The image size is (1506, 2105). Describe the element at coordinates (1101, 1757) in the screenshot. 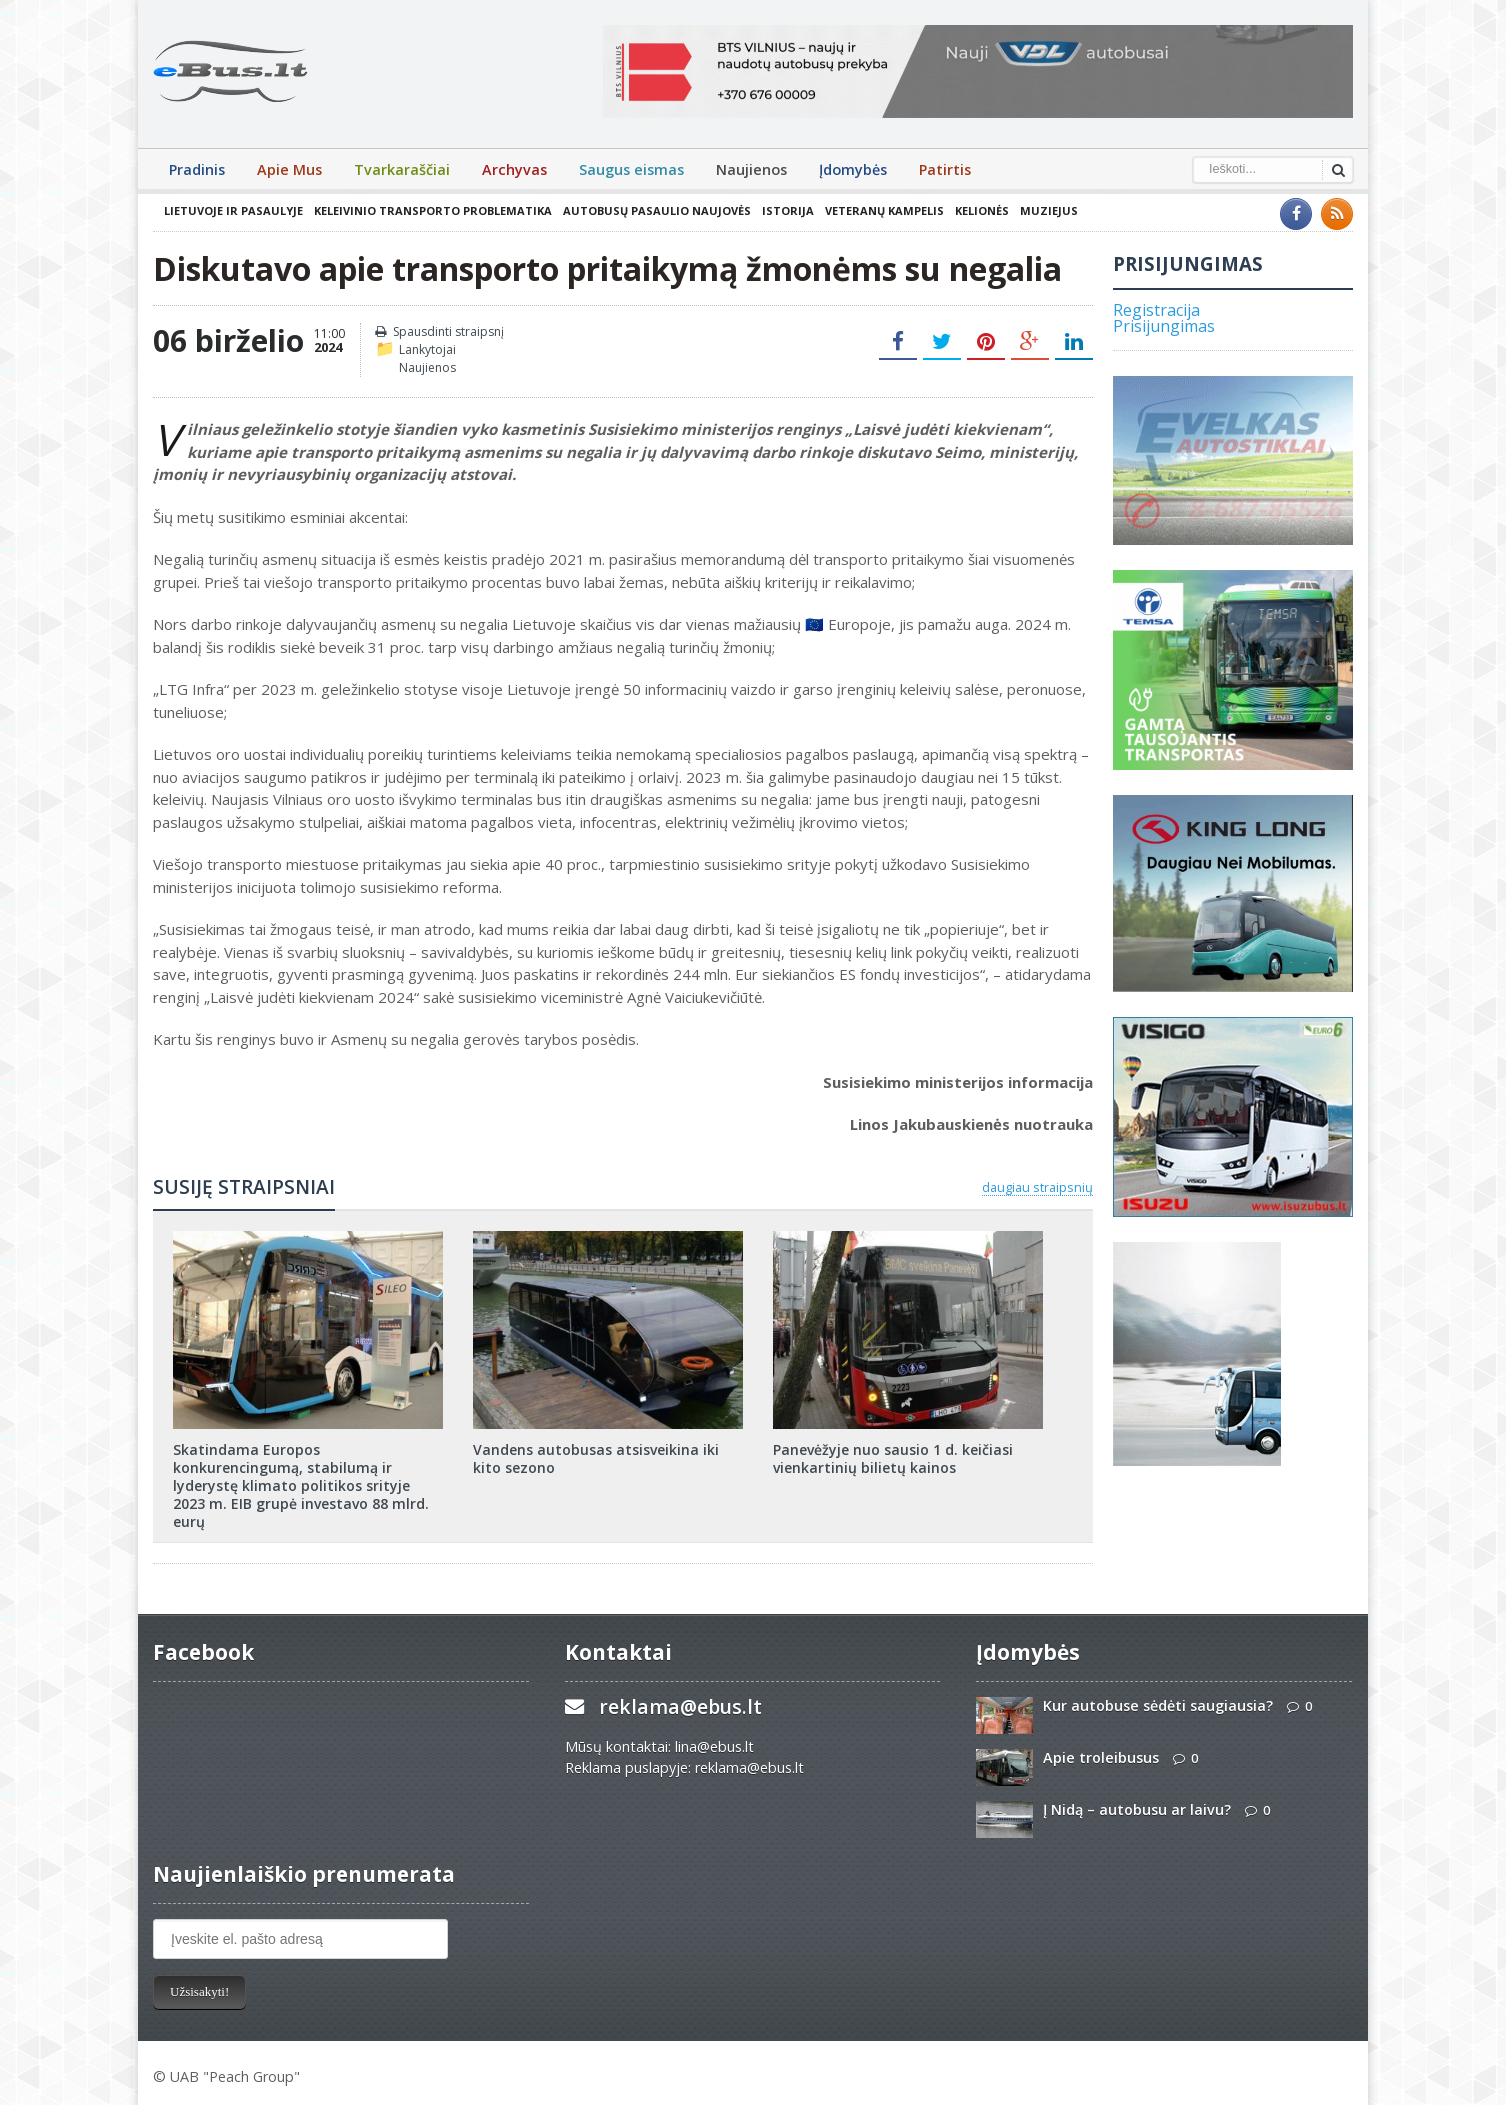

I see `Apie troleibusus` at that location.